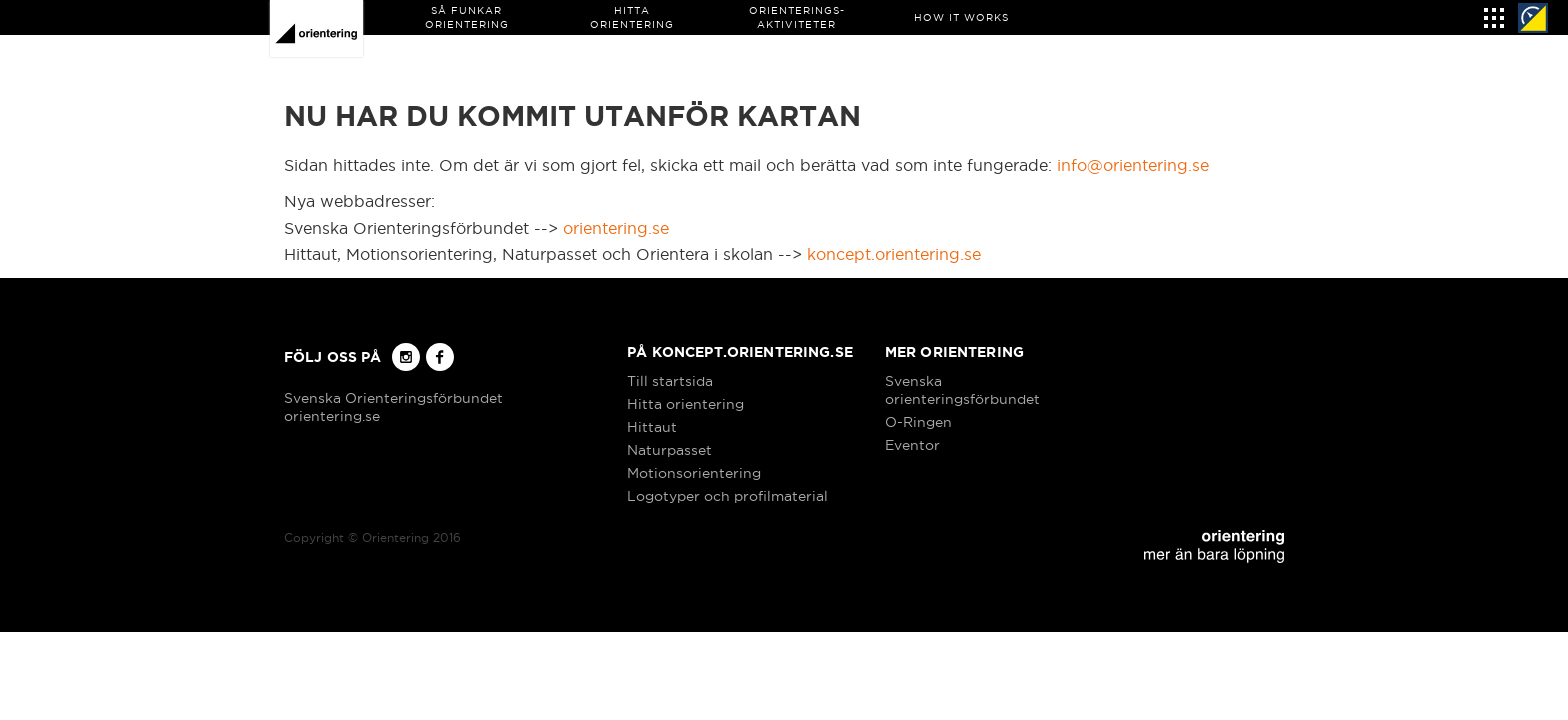 The image size is (1568, 720). What do you see at coordinates (912, 445) in the screenshot?
I see `Eventor` at bounding box center [912, 445].